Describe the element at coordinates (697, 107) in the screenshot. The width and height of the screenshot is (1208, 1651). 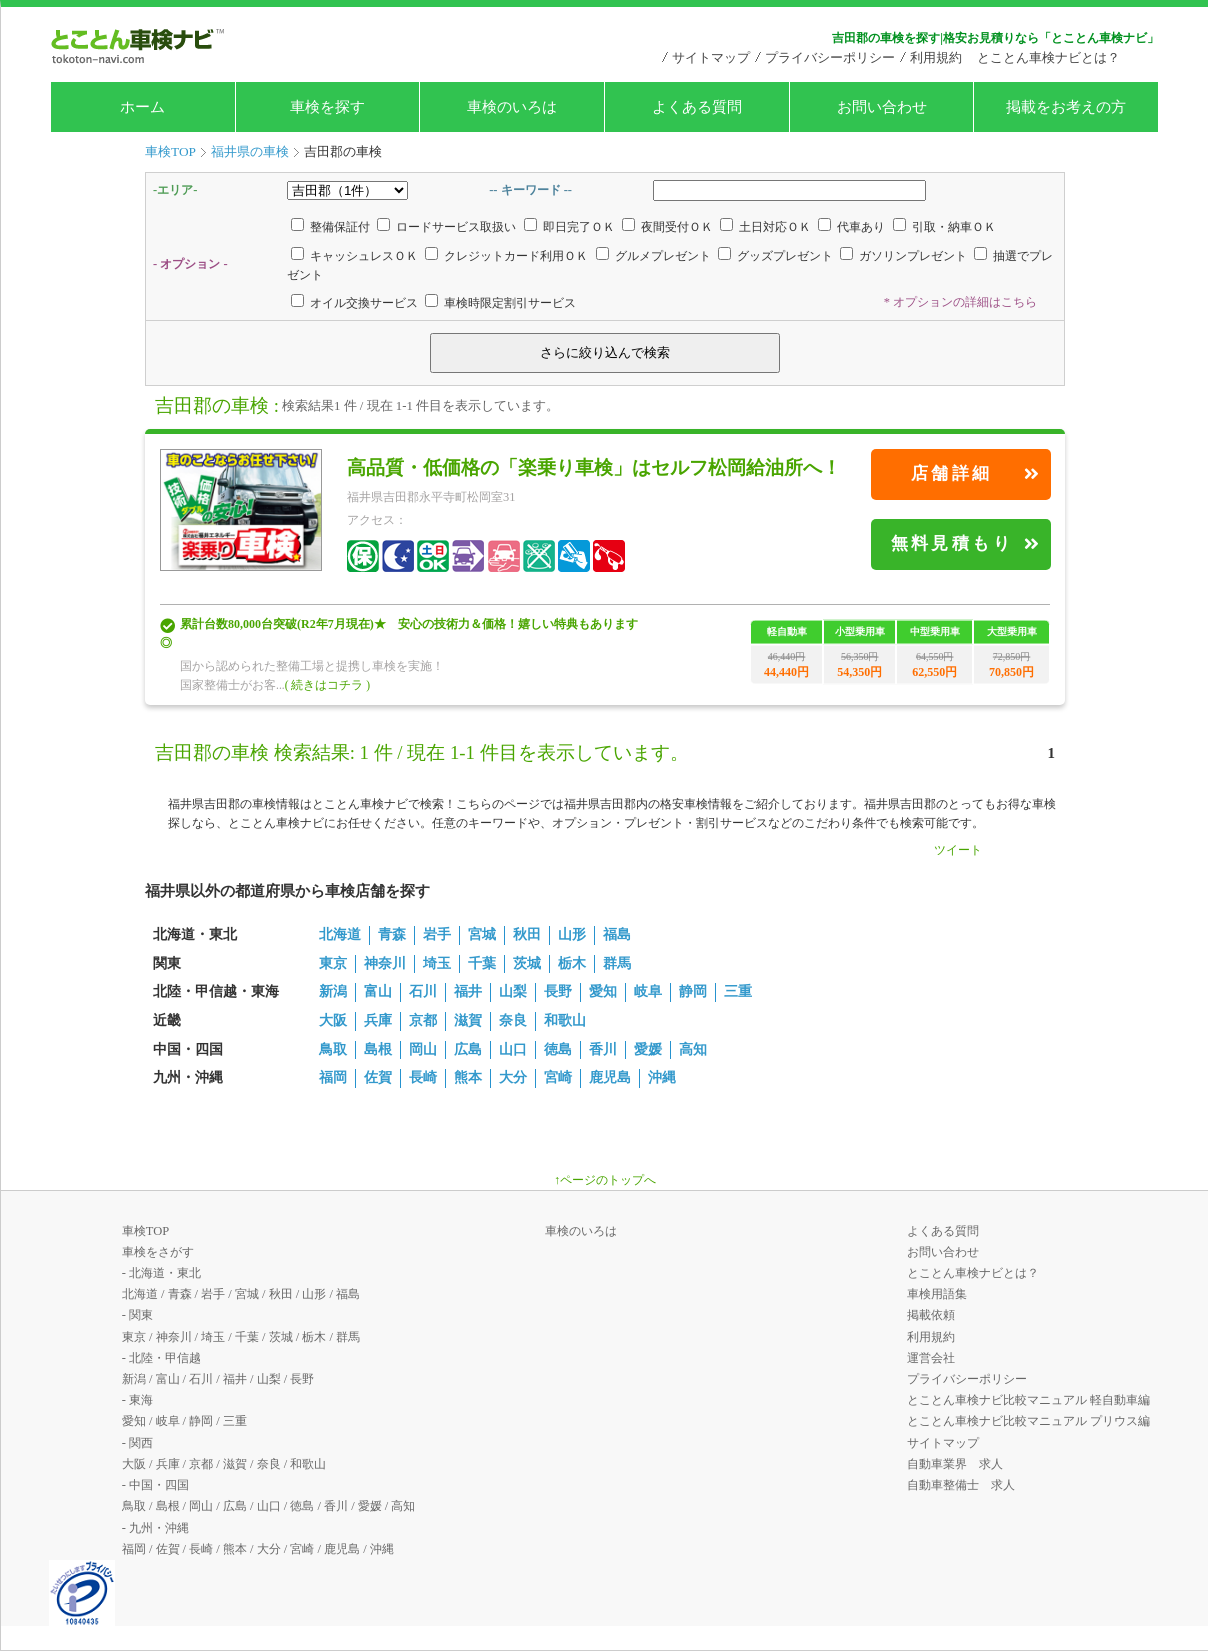
I see `よくある質問` at that location.